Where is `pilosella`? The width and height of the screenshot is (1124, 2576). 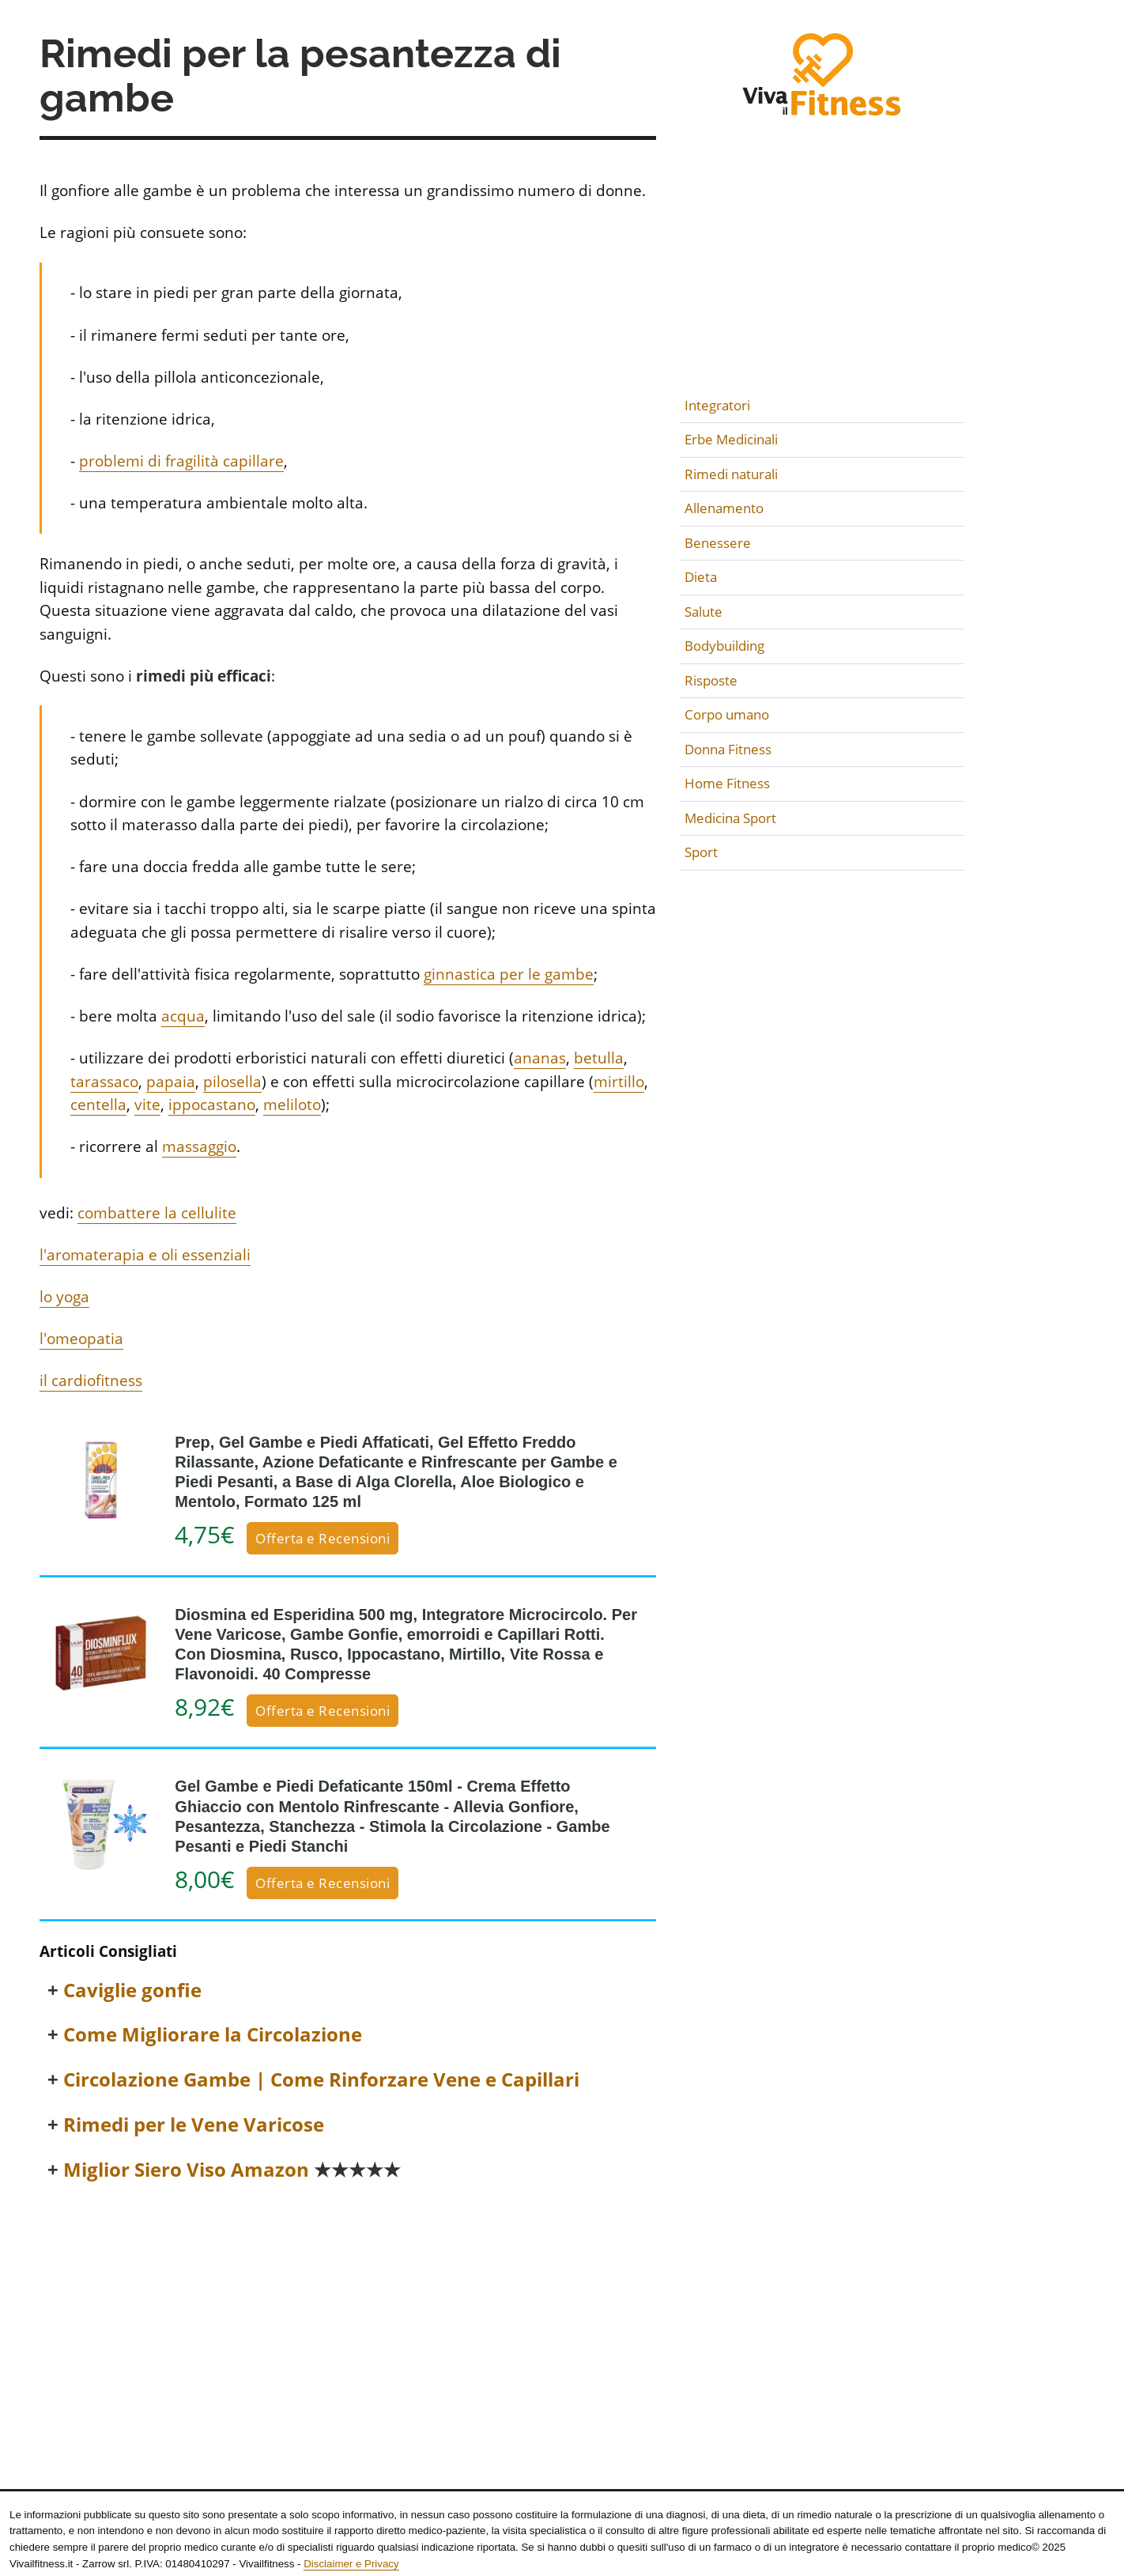
pilosella is located at coordinates (232, 1081).